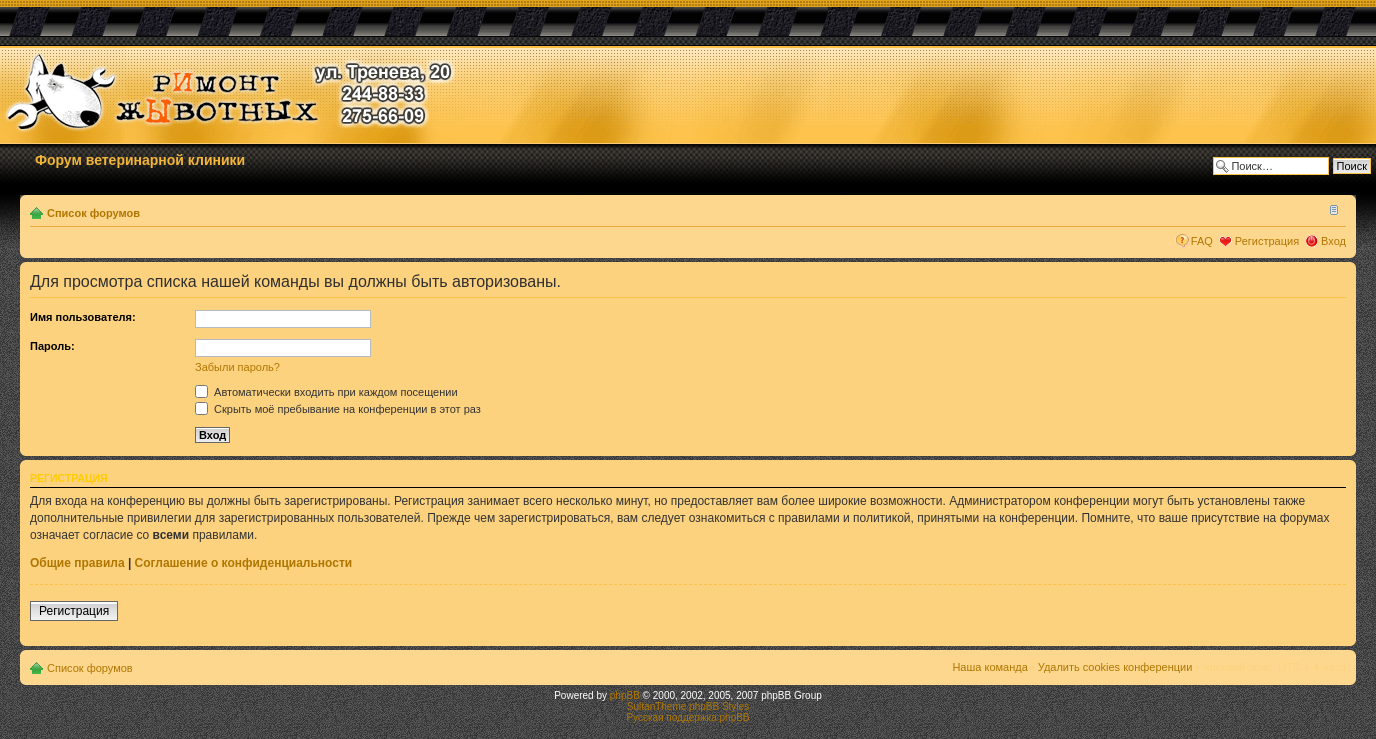  Describe the element at coordinates (77, 563) in the screenshot. I see `Общие правила` at that location.